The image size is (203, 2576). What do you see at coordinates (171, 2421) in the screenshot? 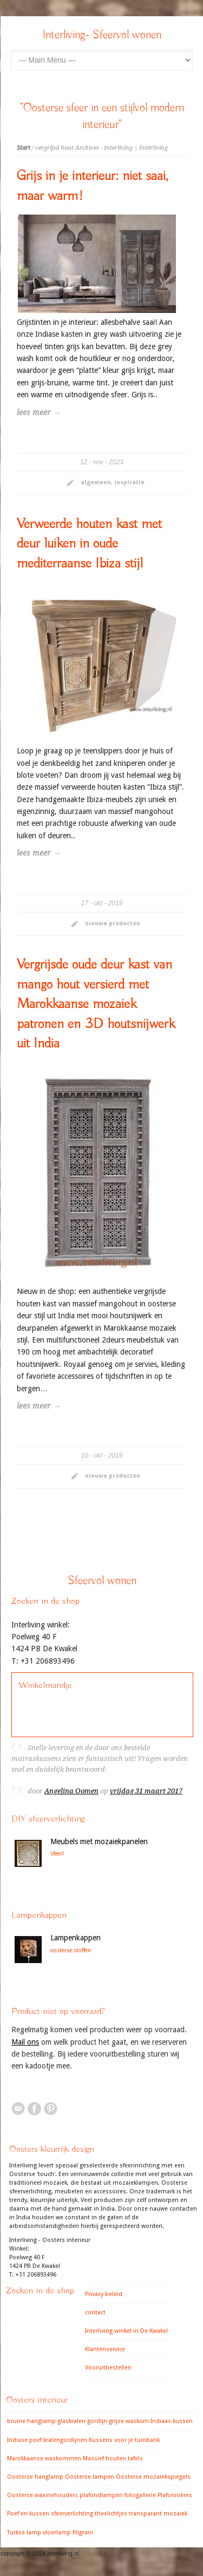
I see `Indiaas kussen` at bounding box center [171, 2421].